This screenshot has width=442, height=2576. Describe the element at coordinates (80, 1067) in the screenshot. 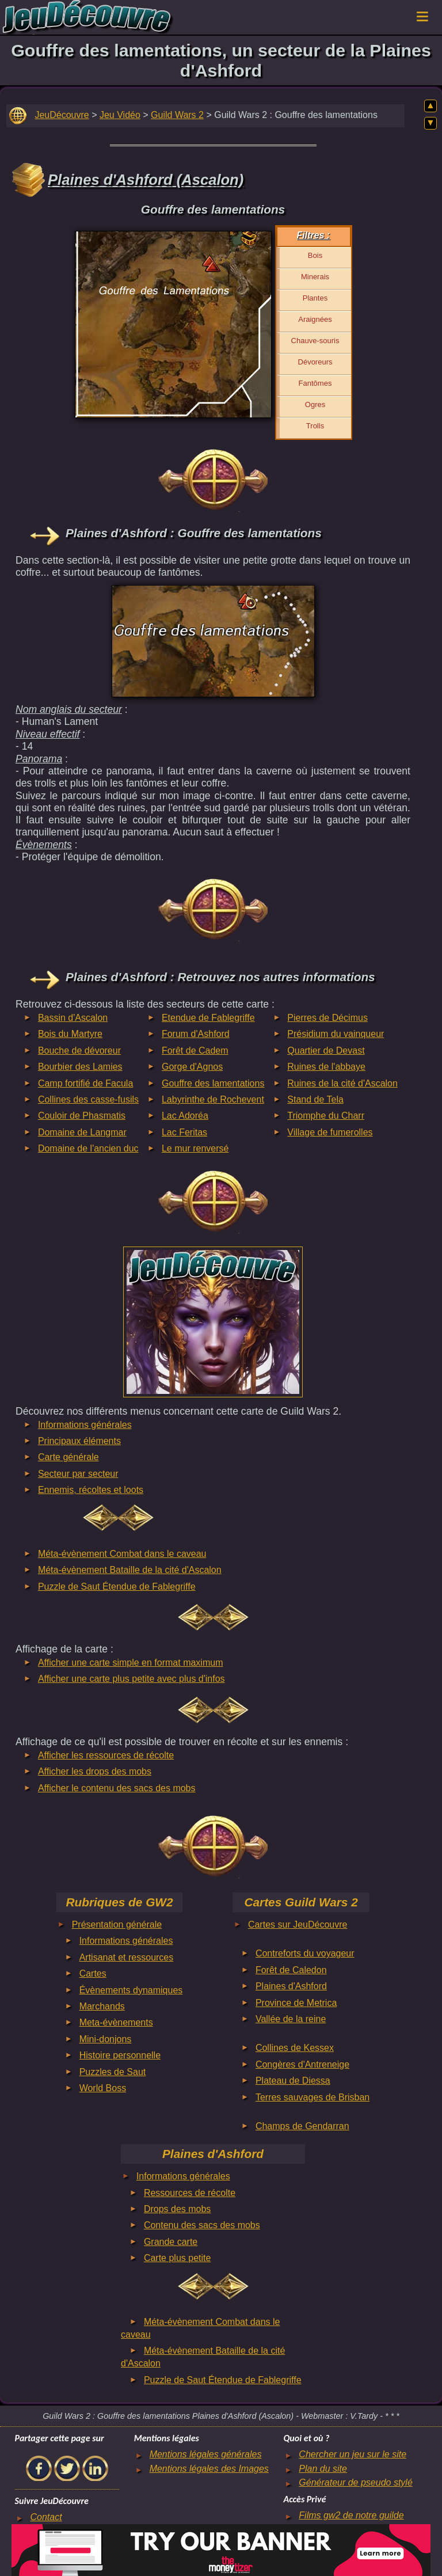

I see `Bourbier des Lamies` at that location.